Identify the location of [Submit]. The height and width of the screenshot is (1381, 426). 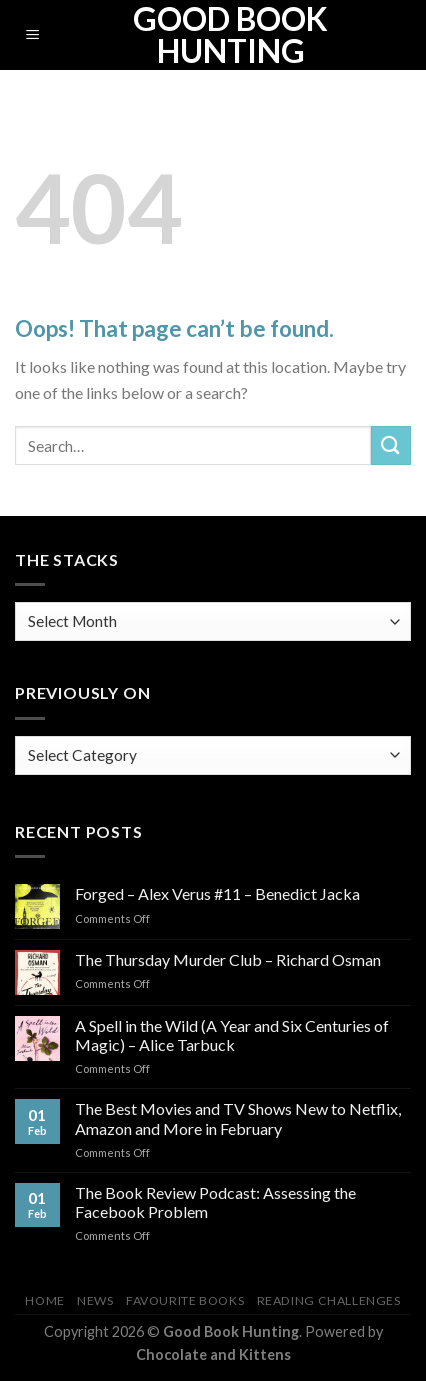
(391, 445).